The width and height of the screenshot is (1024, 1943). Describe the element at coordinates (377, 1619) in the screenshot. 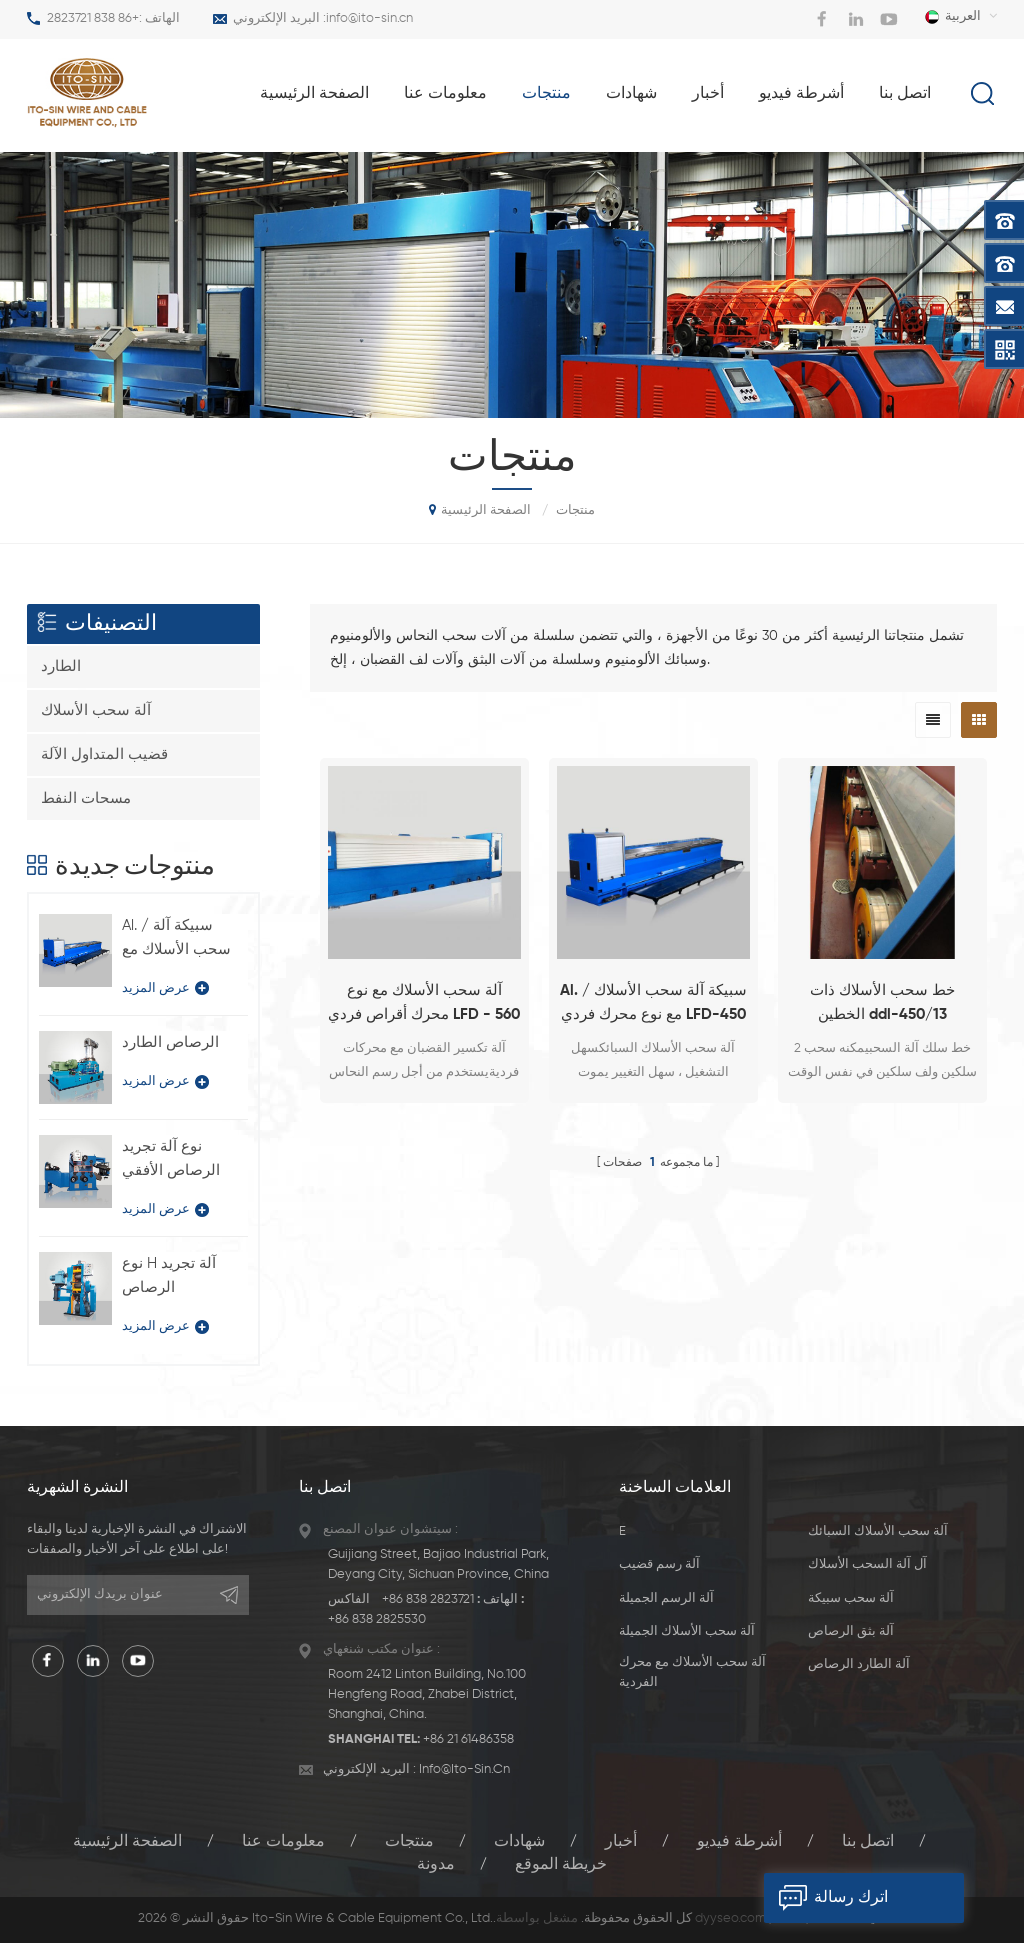

I see `+86 838 2825530` at that location.